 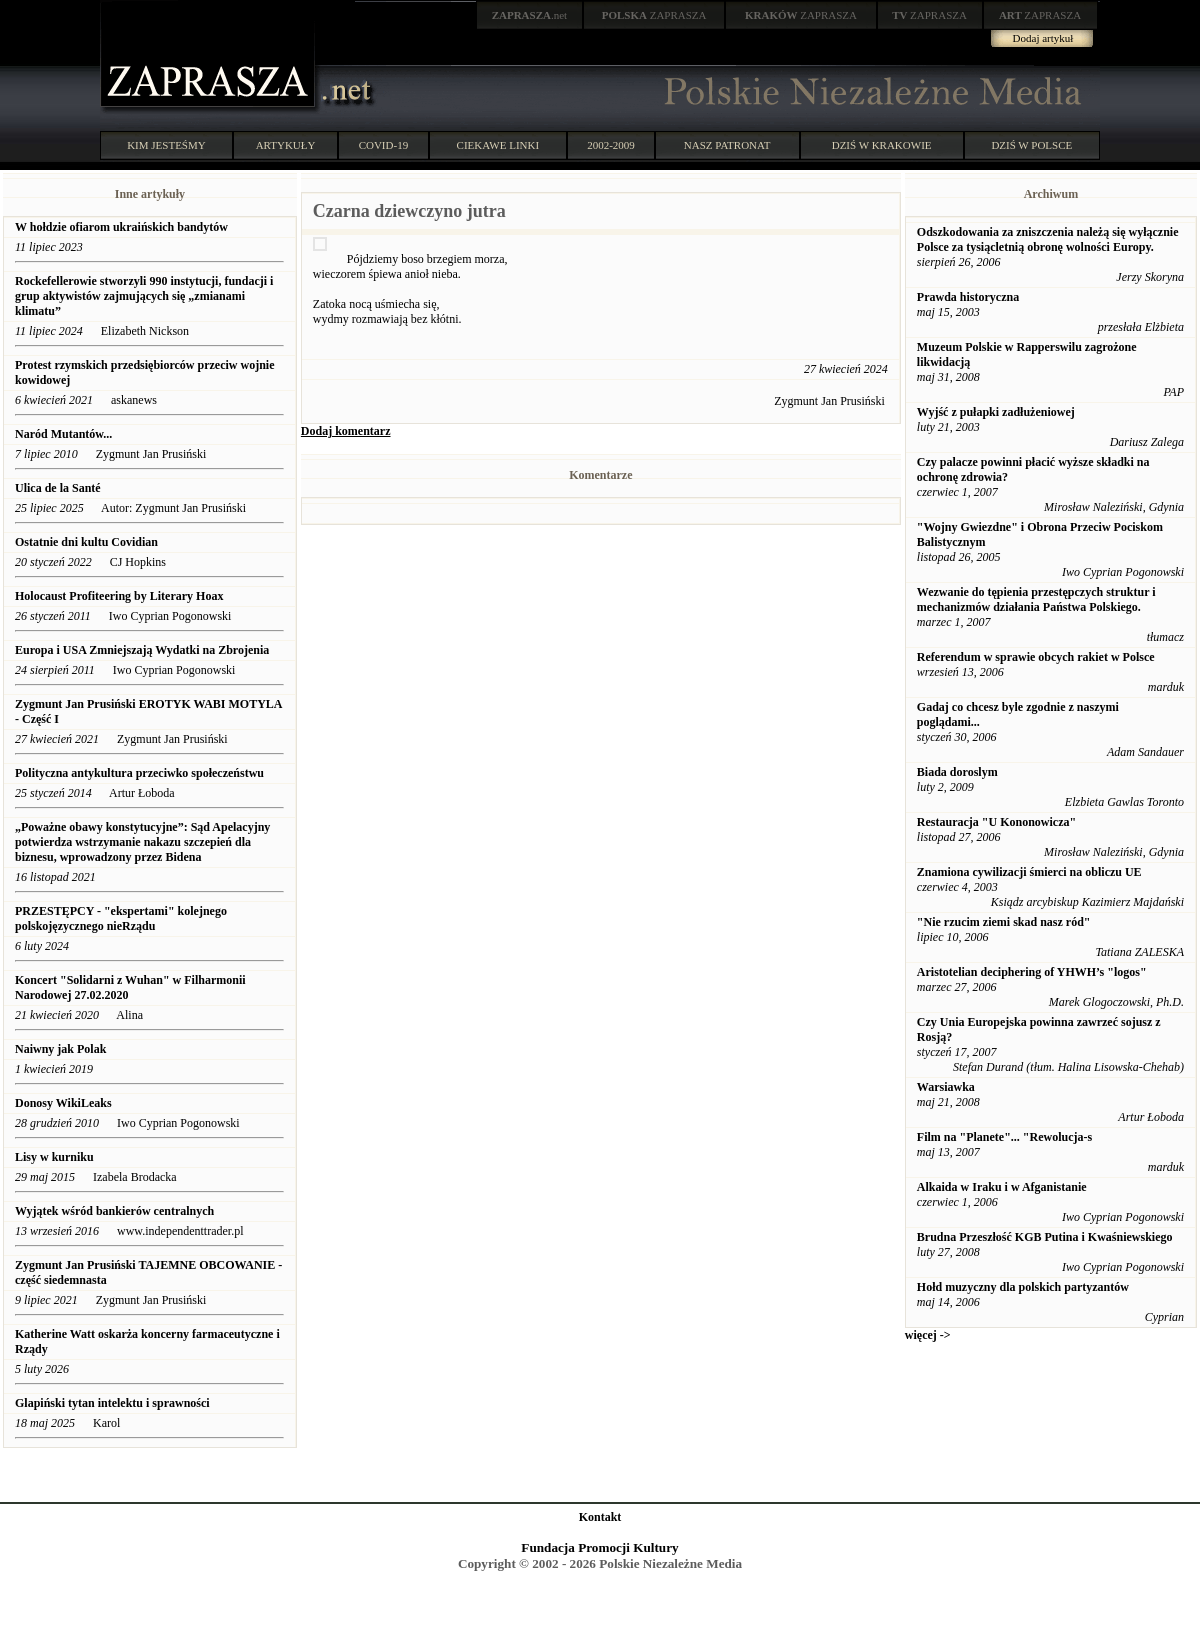 I want to click on Lisy w kurniku, so click(x=54, y=1157).